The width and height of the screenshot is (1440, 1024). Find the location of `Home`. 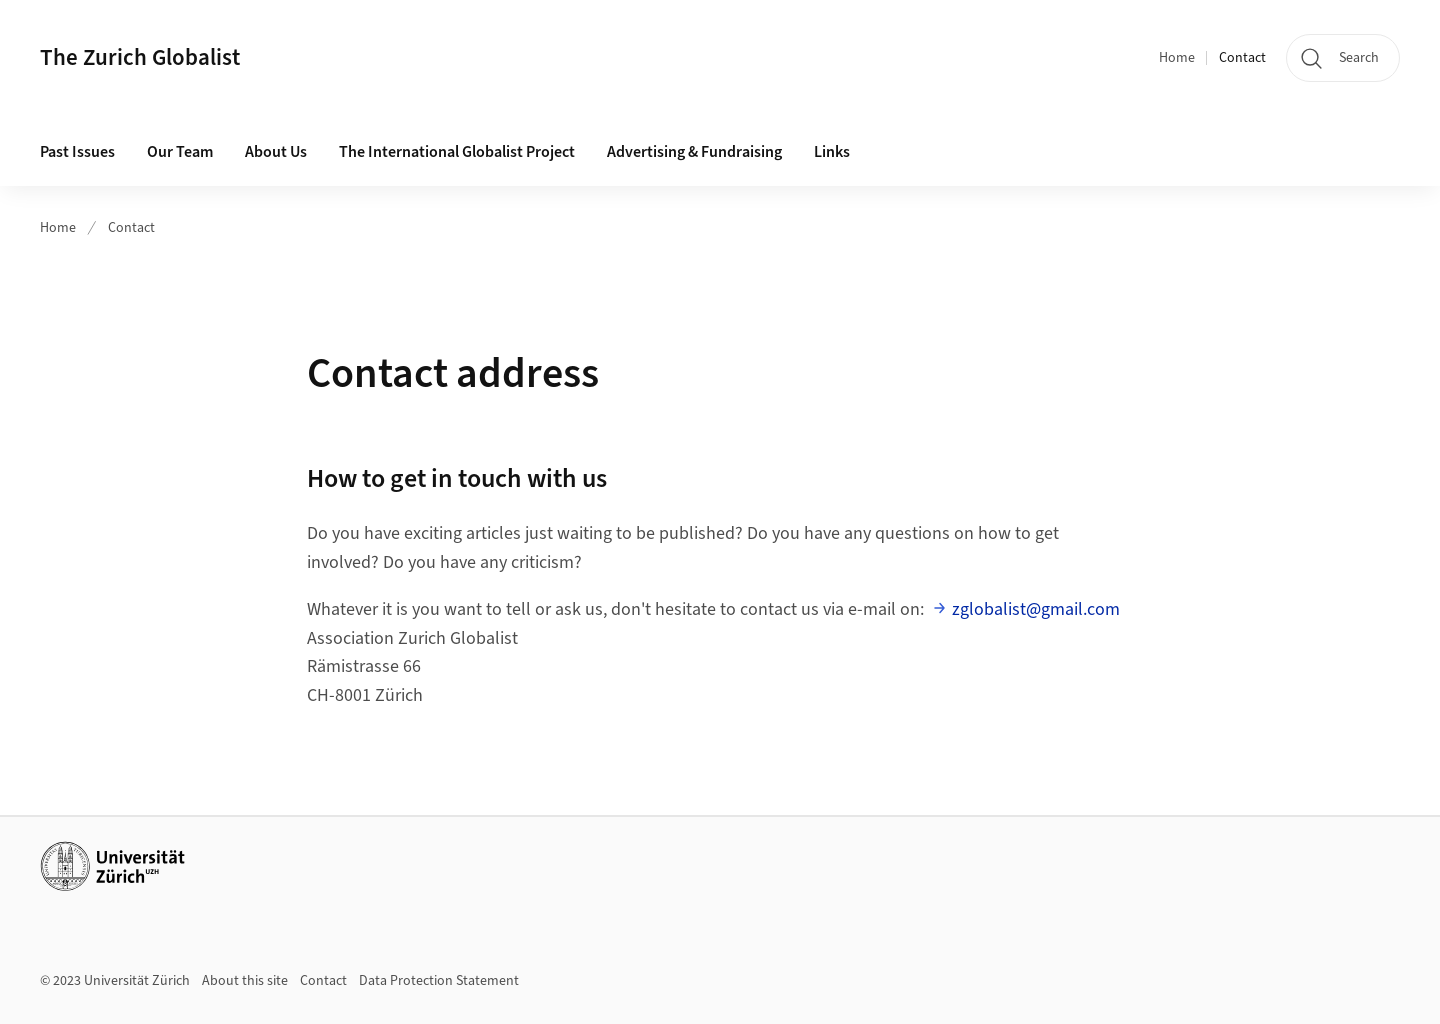

Home is located at coordinates (1177, 58).